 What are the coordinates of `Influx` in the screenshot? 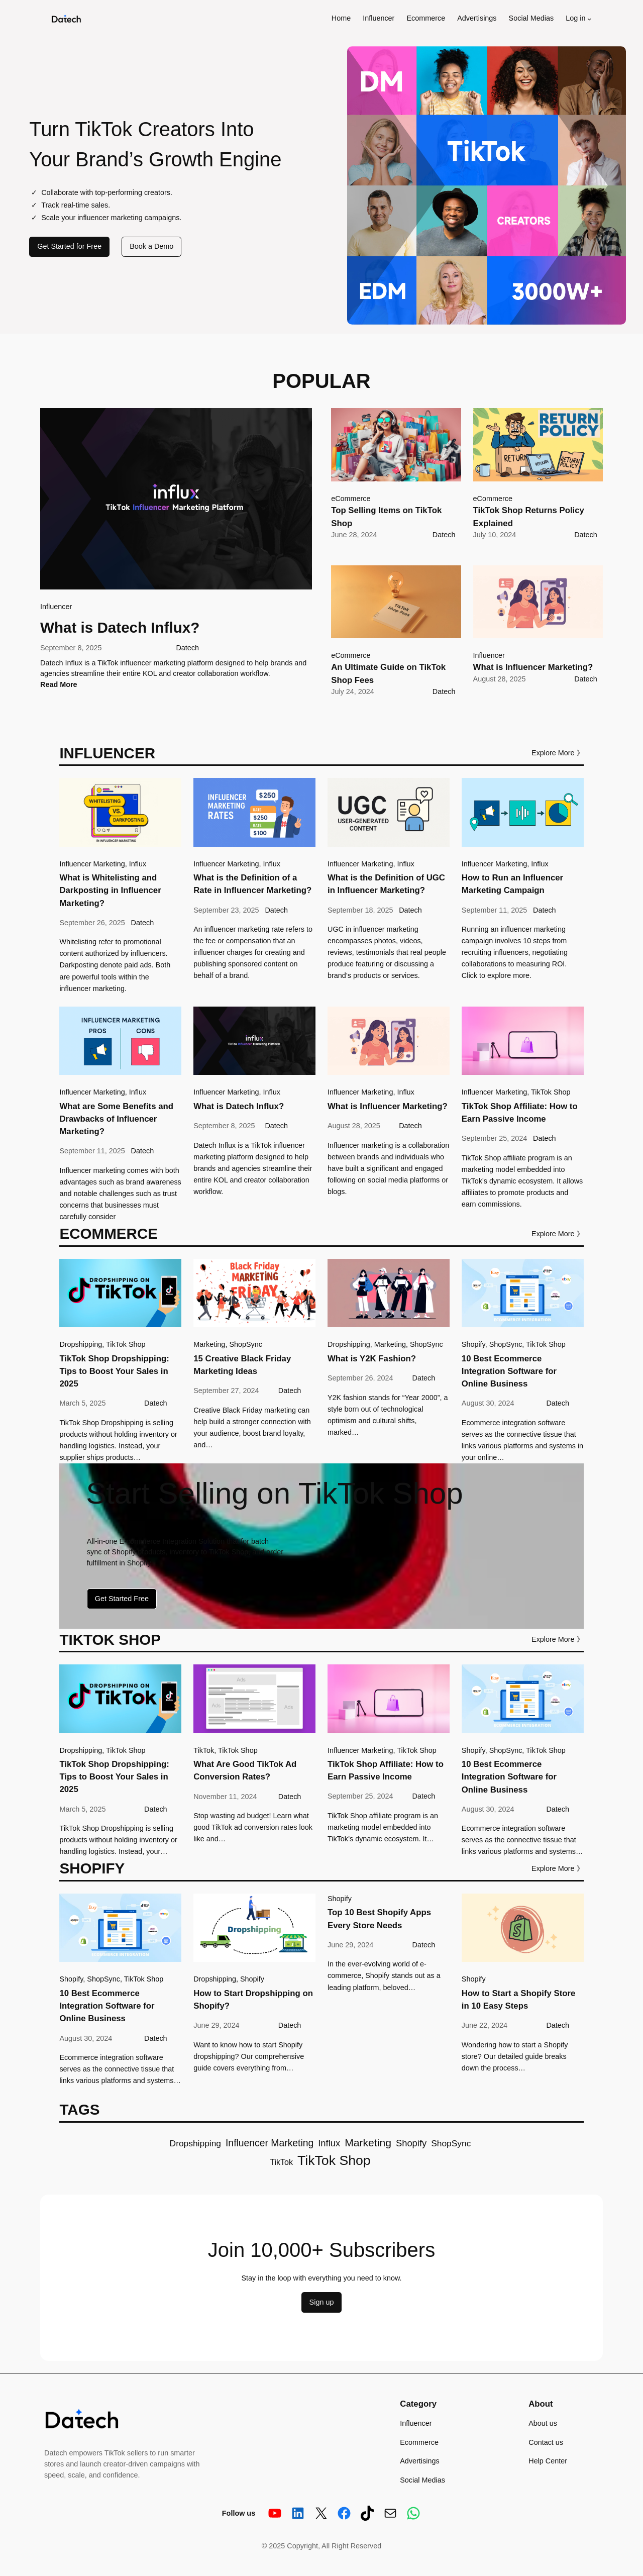 It's located at (137, 864).